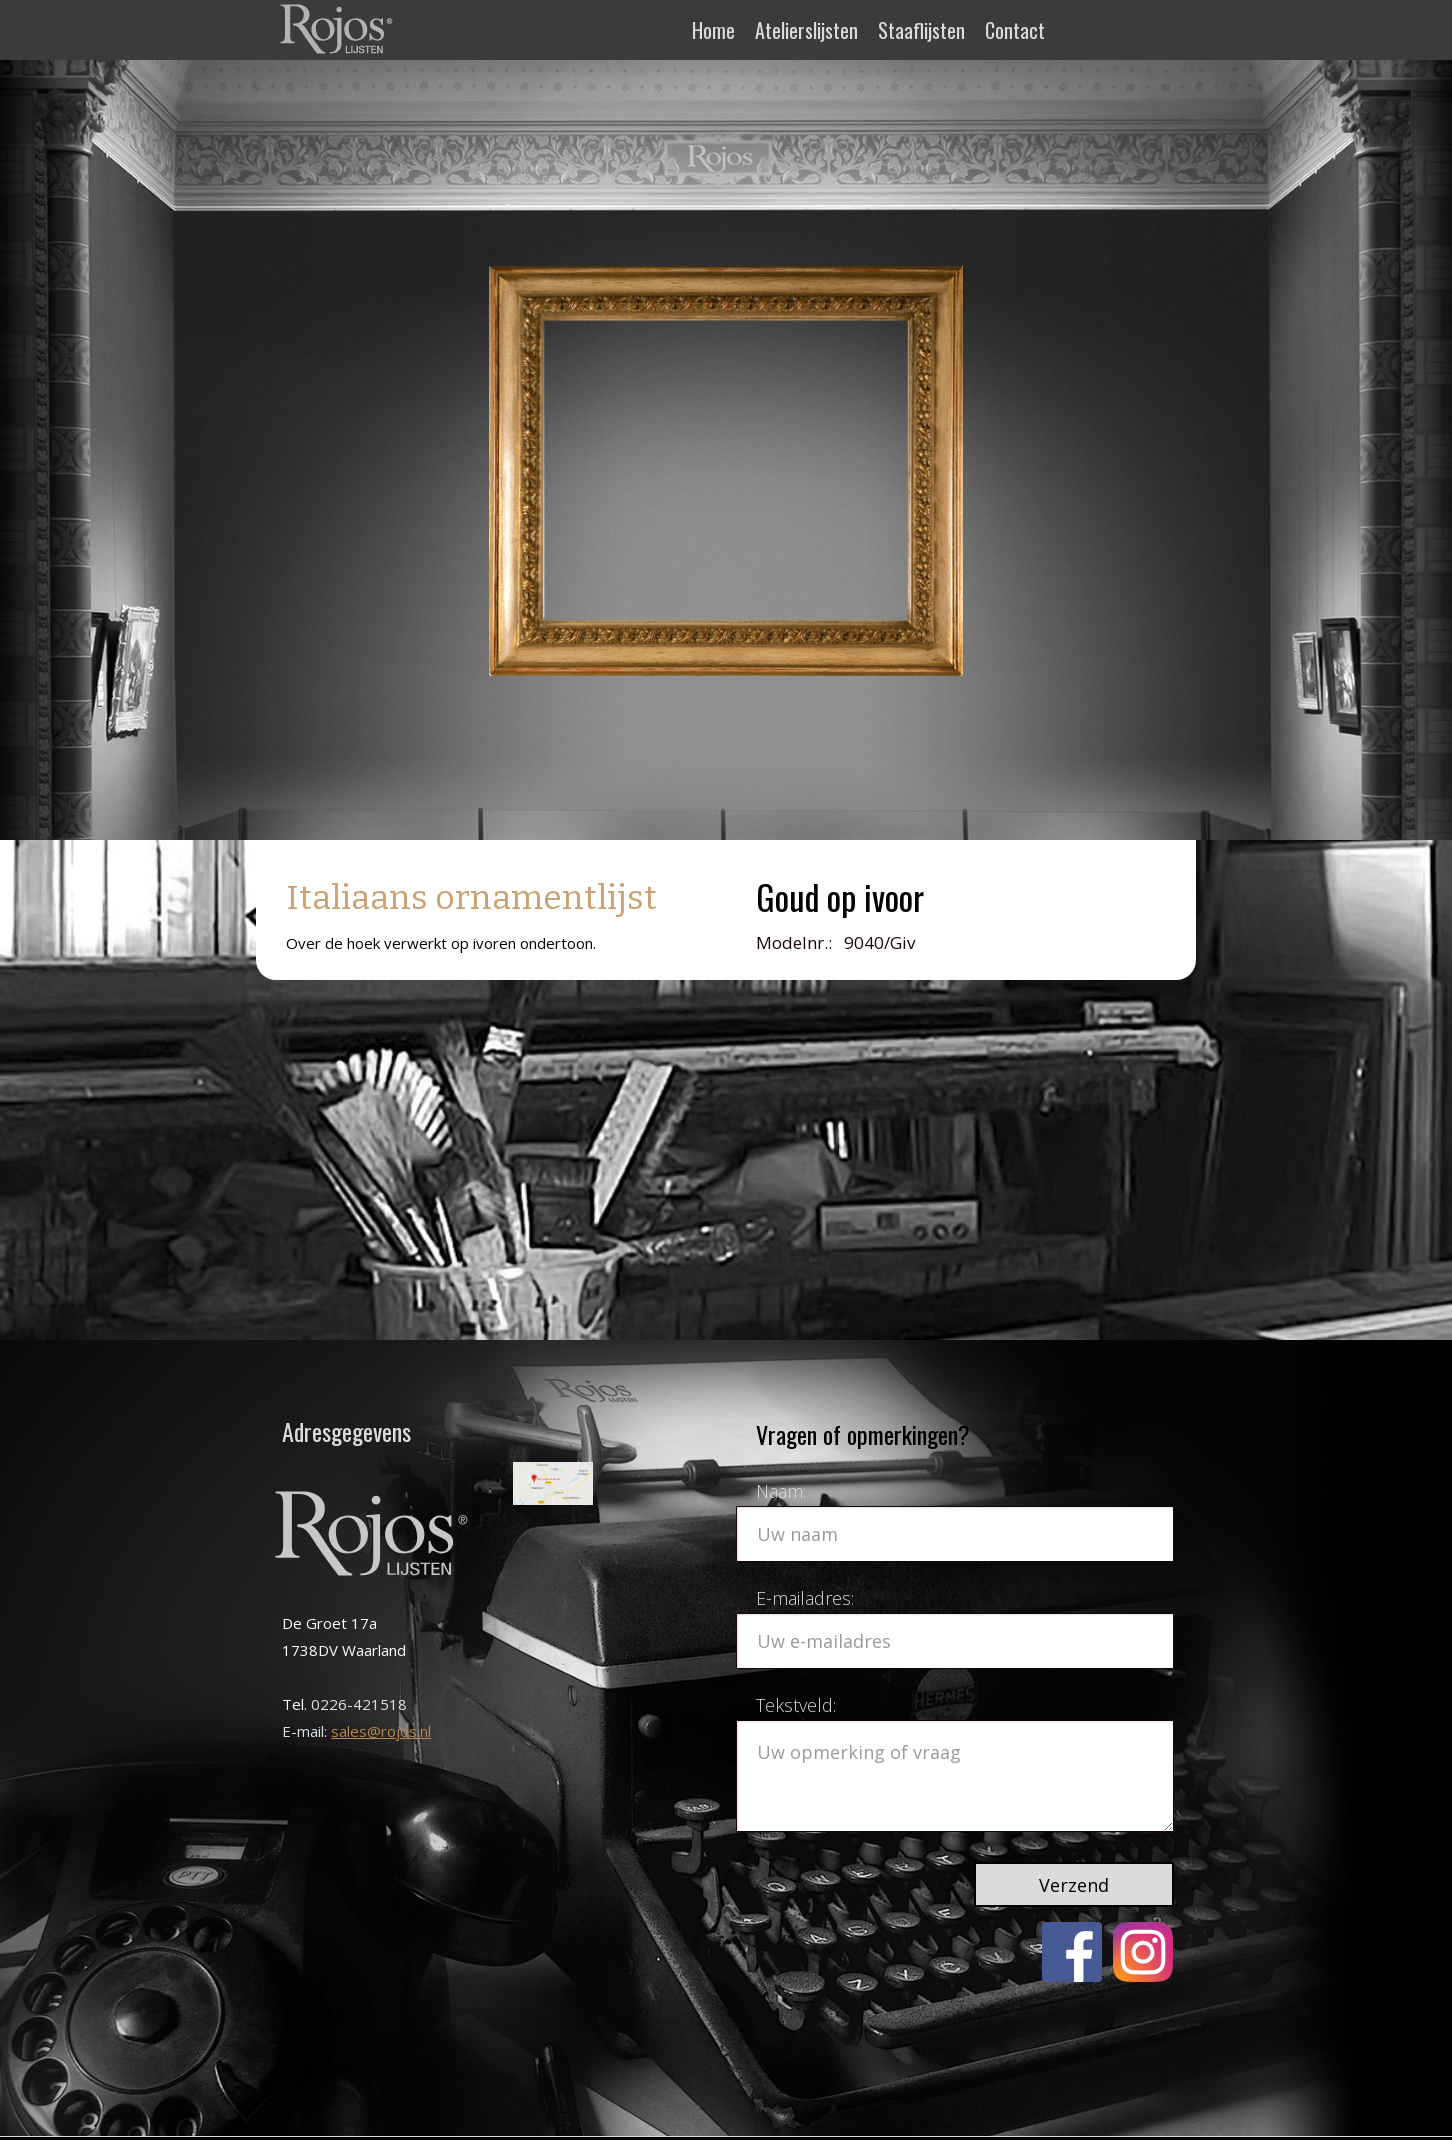 This screenshot has height=2140, width=1452. I want to click on Atelierslijsten, so click(806, 30).